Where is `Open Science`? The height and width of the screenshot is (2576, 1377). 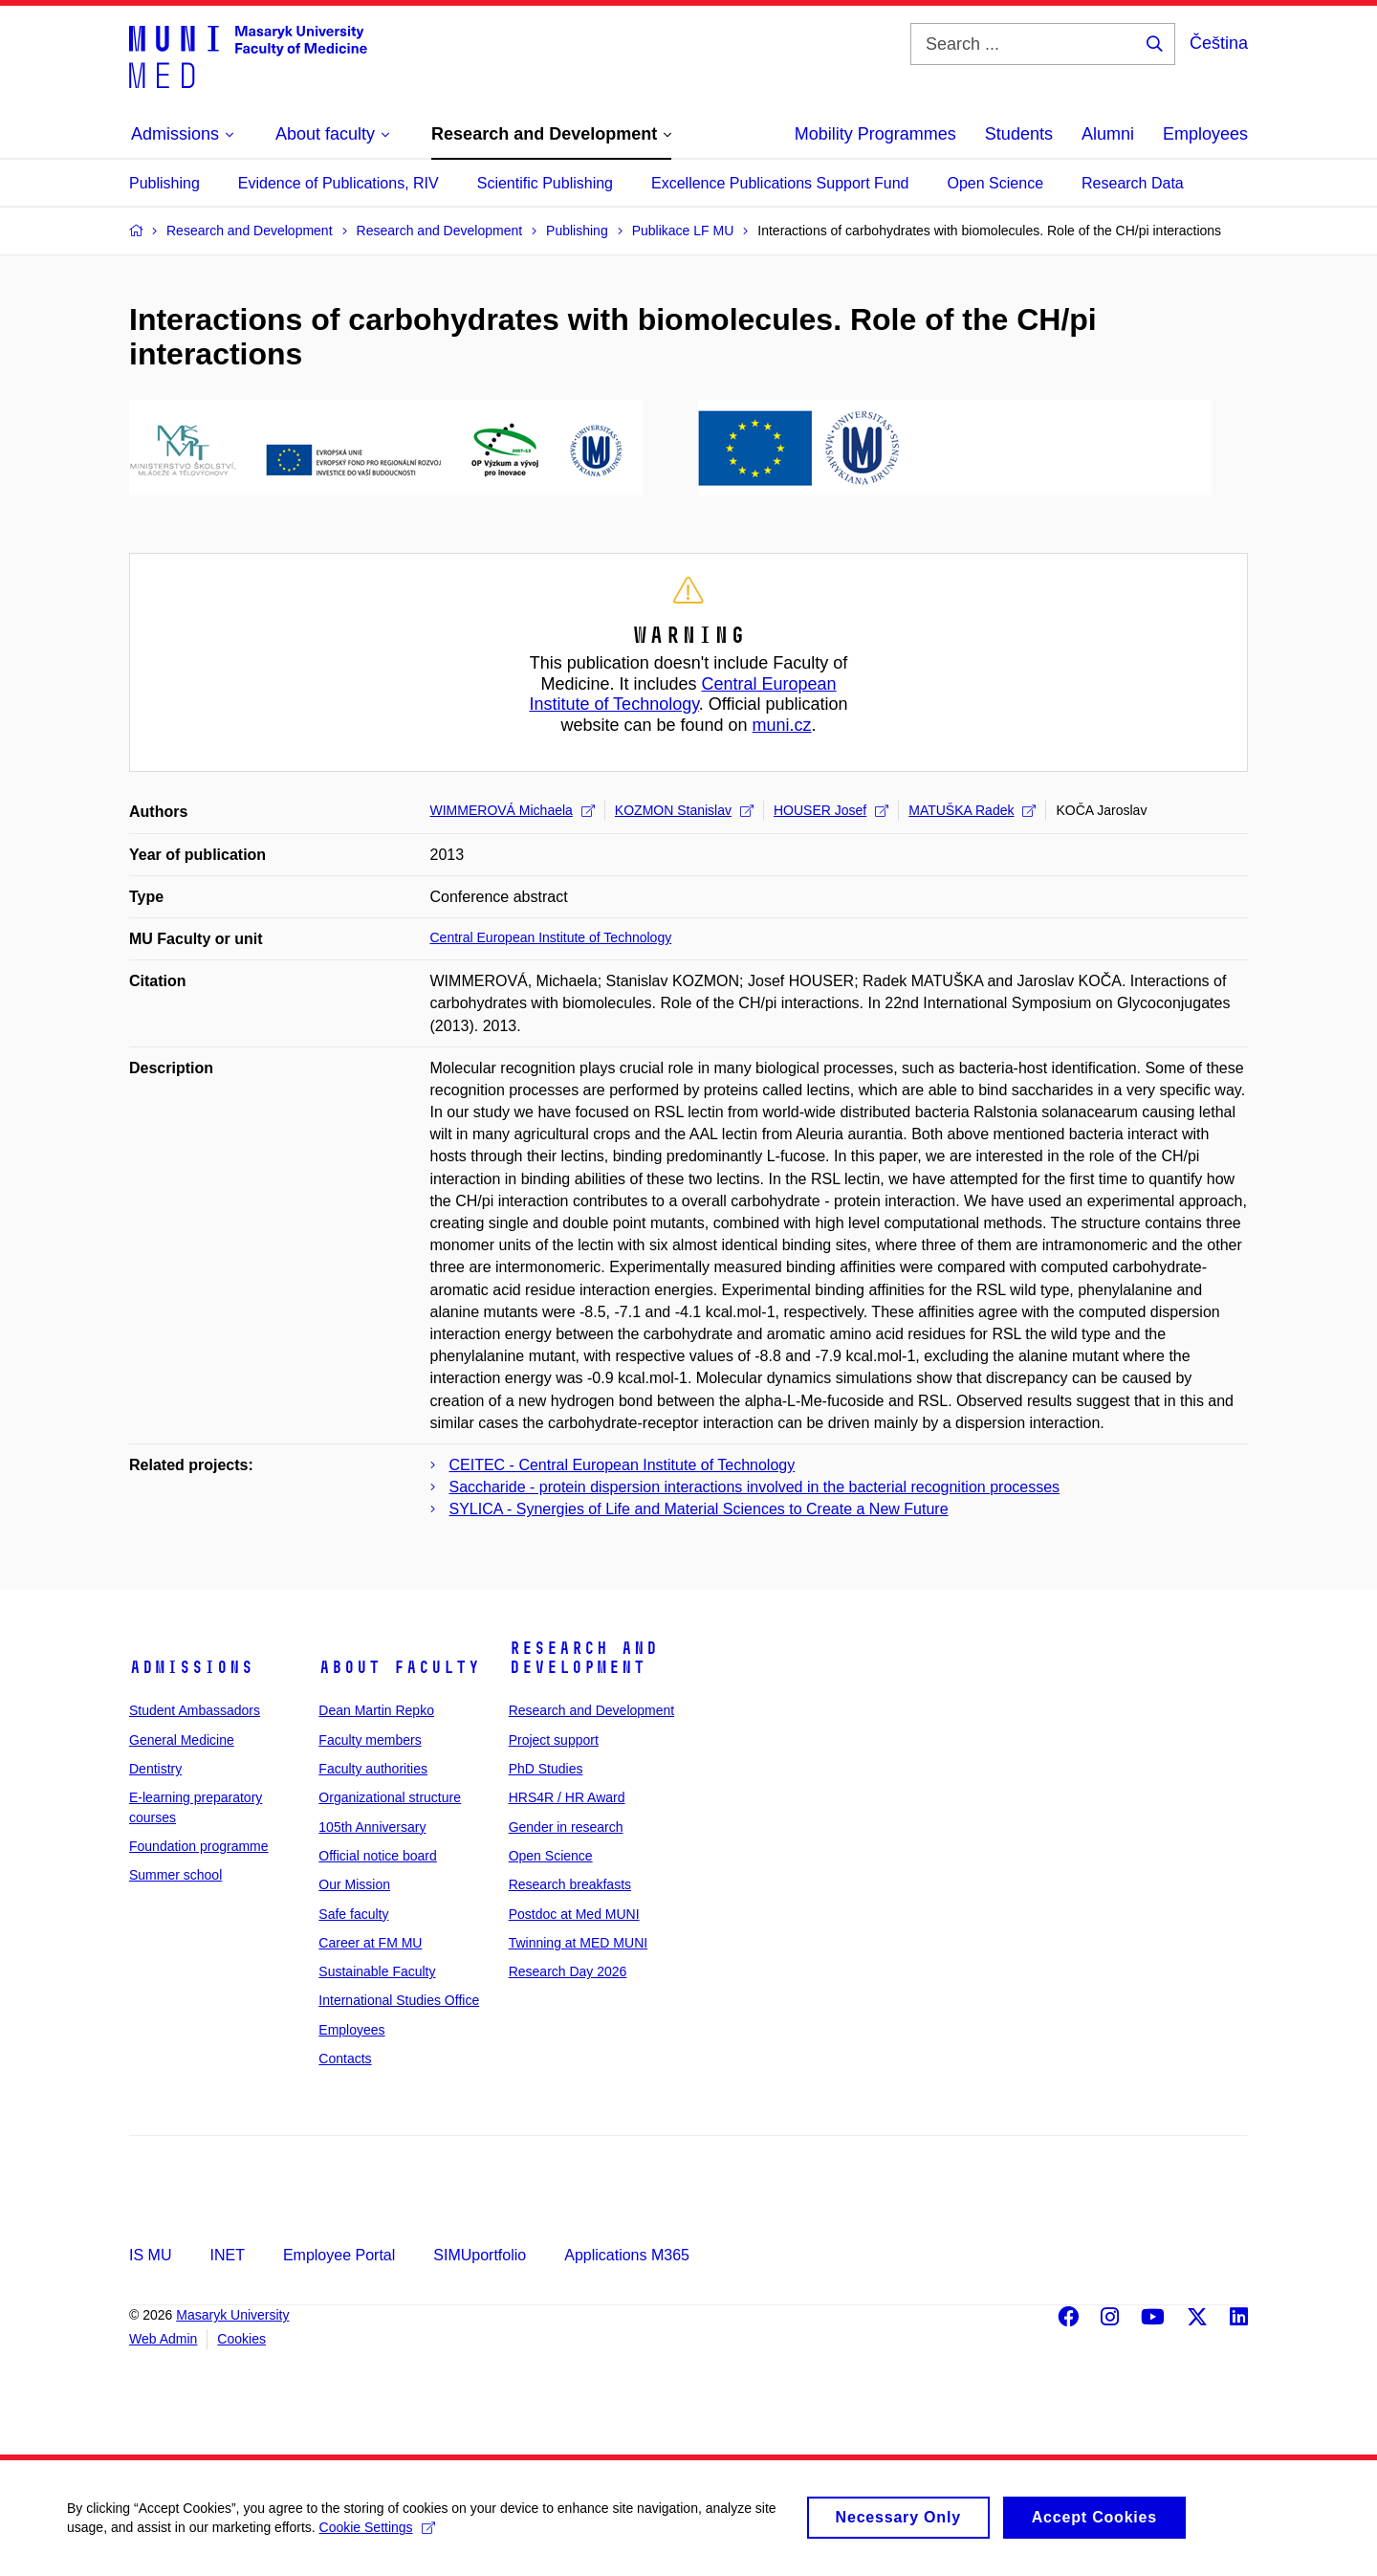
Open Science is located at coordinates (996, 183).